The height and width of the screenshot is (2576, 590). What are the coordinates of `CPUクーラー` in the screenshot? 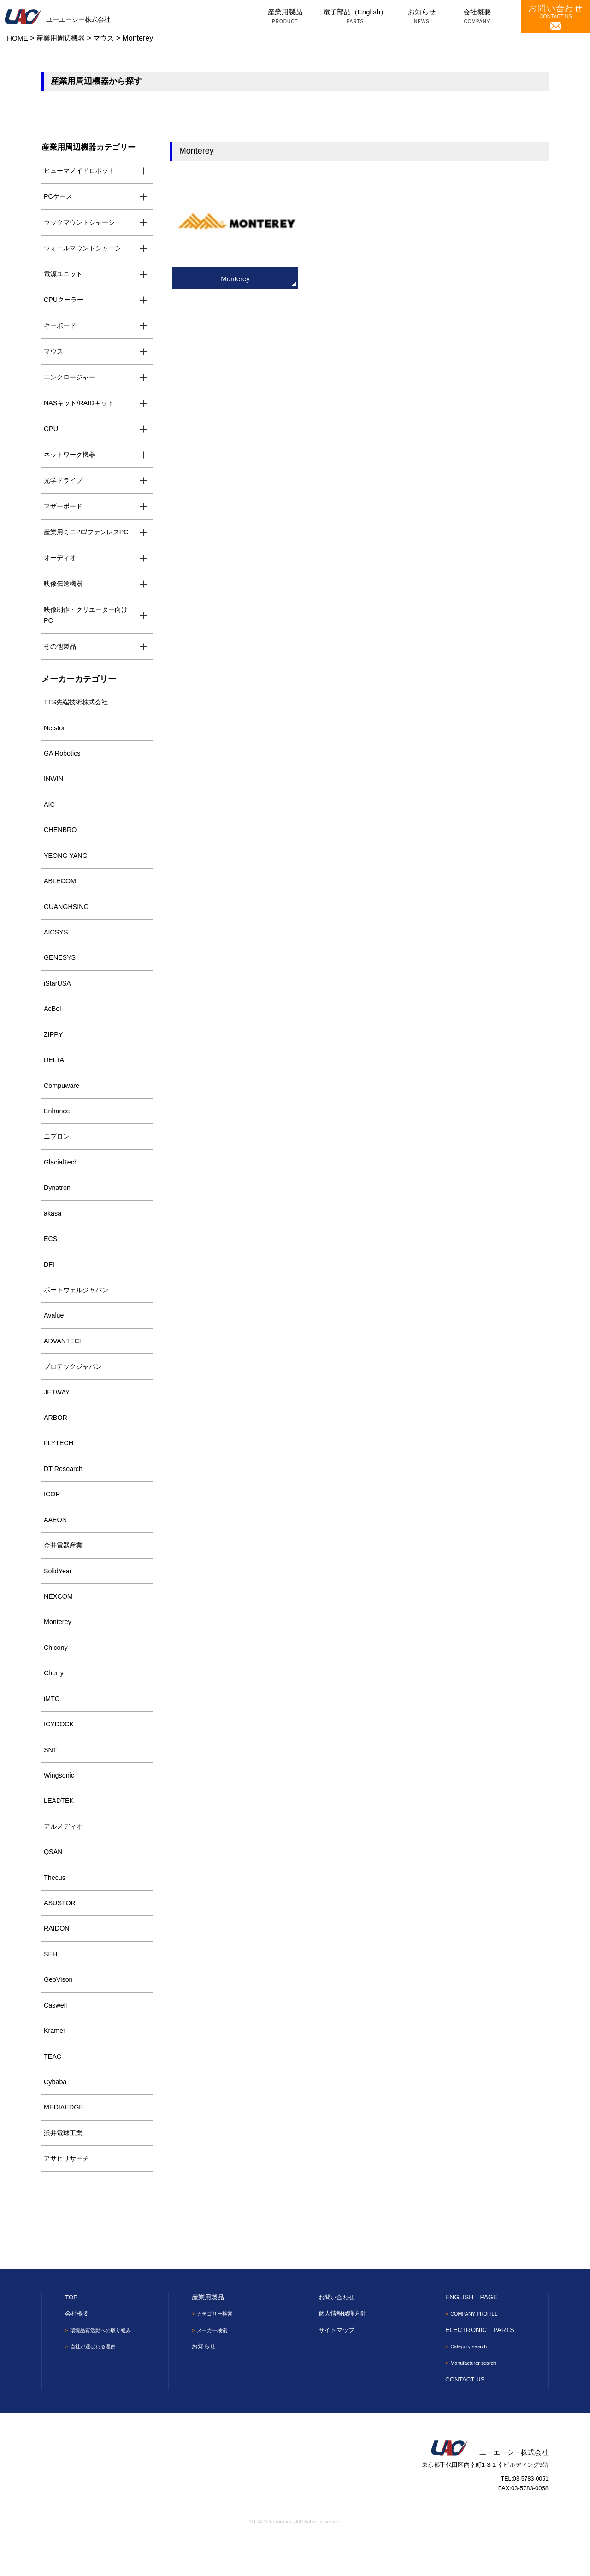 It's located at (65, 301).